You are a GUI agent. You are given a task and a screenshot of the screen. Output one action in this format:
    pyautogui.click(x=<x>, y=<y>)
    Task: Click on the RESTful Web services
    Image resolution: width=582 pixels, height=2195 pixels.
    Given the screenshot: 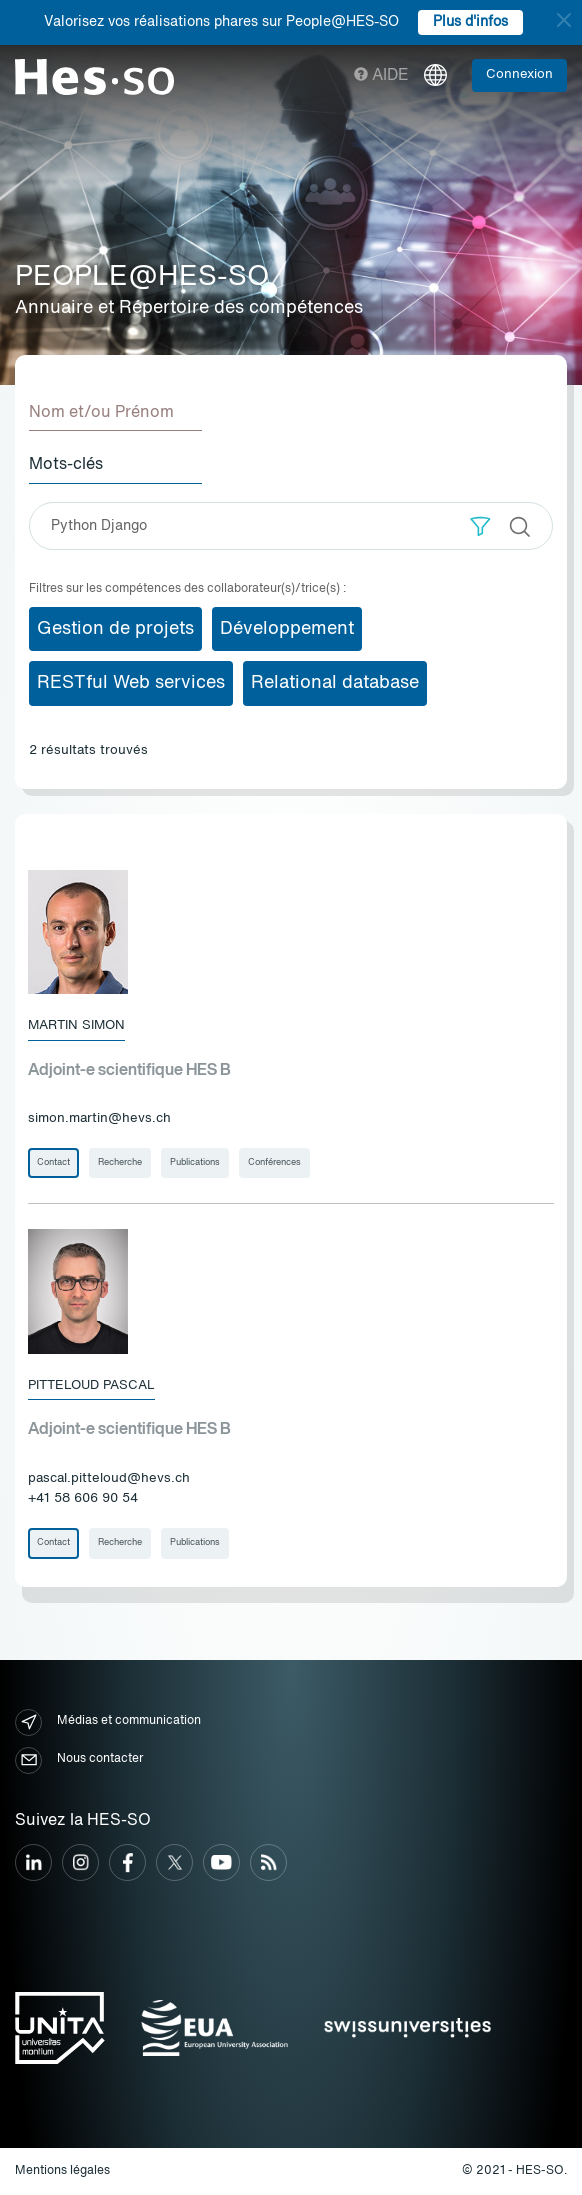 What is the action you would take?
    pyautogui.click(x=131, y=683)
    